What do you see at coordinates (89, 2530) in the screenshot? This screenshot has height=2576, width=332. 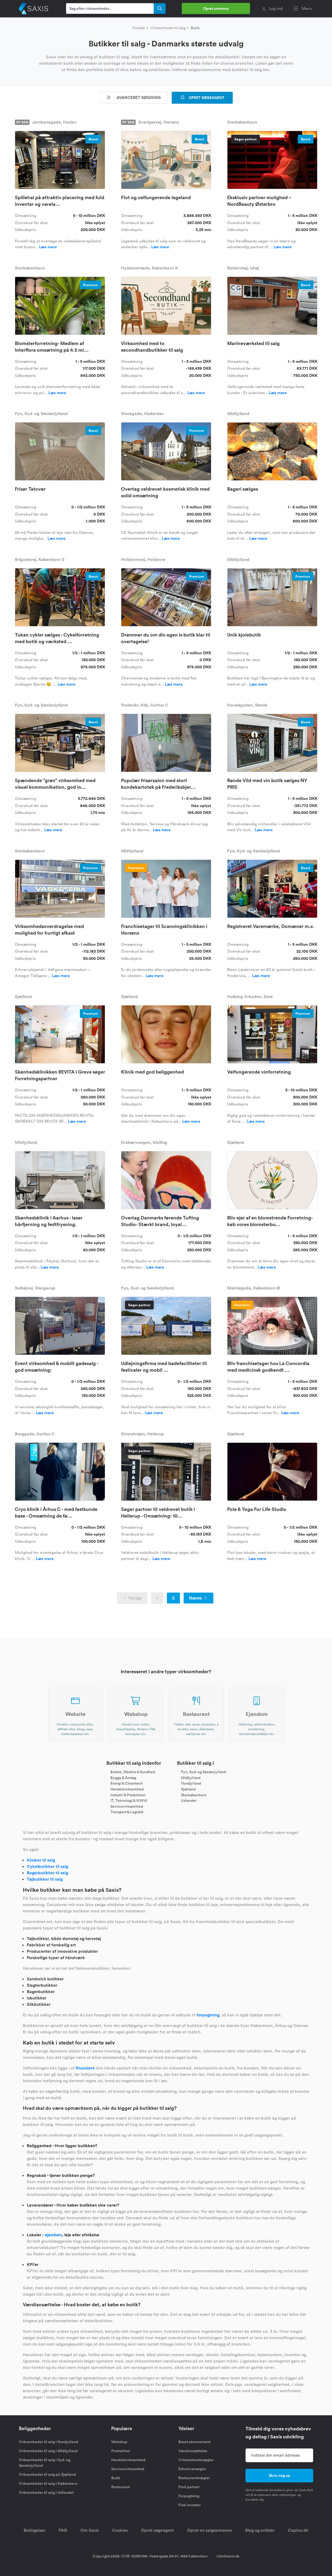 I see `Om Saxis` at bounding box center [89, 2530].